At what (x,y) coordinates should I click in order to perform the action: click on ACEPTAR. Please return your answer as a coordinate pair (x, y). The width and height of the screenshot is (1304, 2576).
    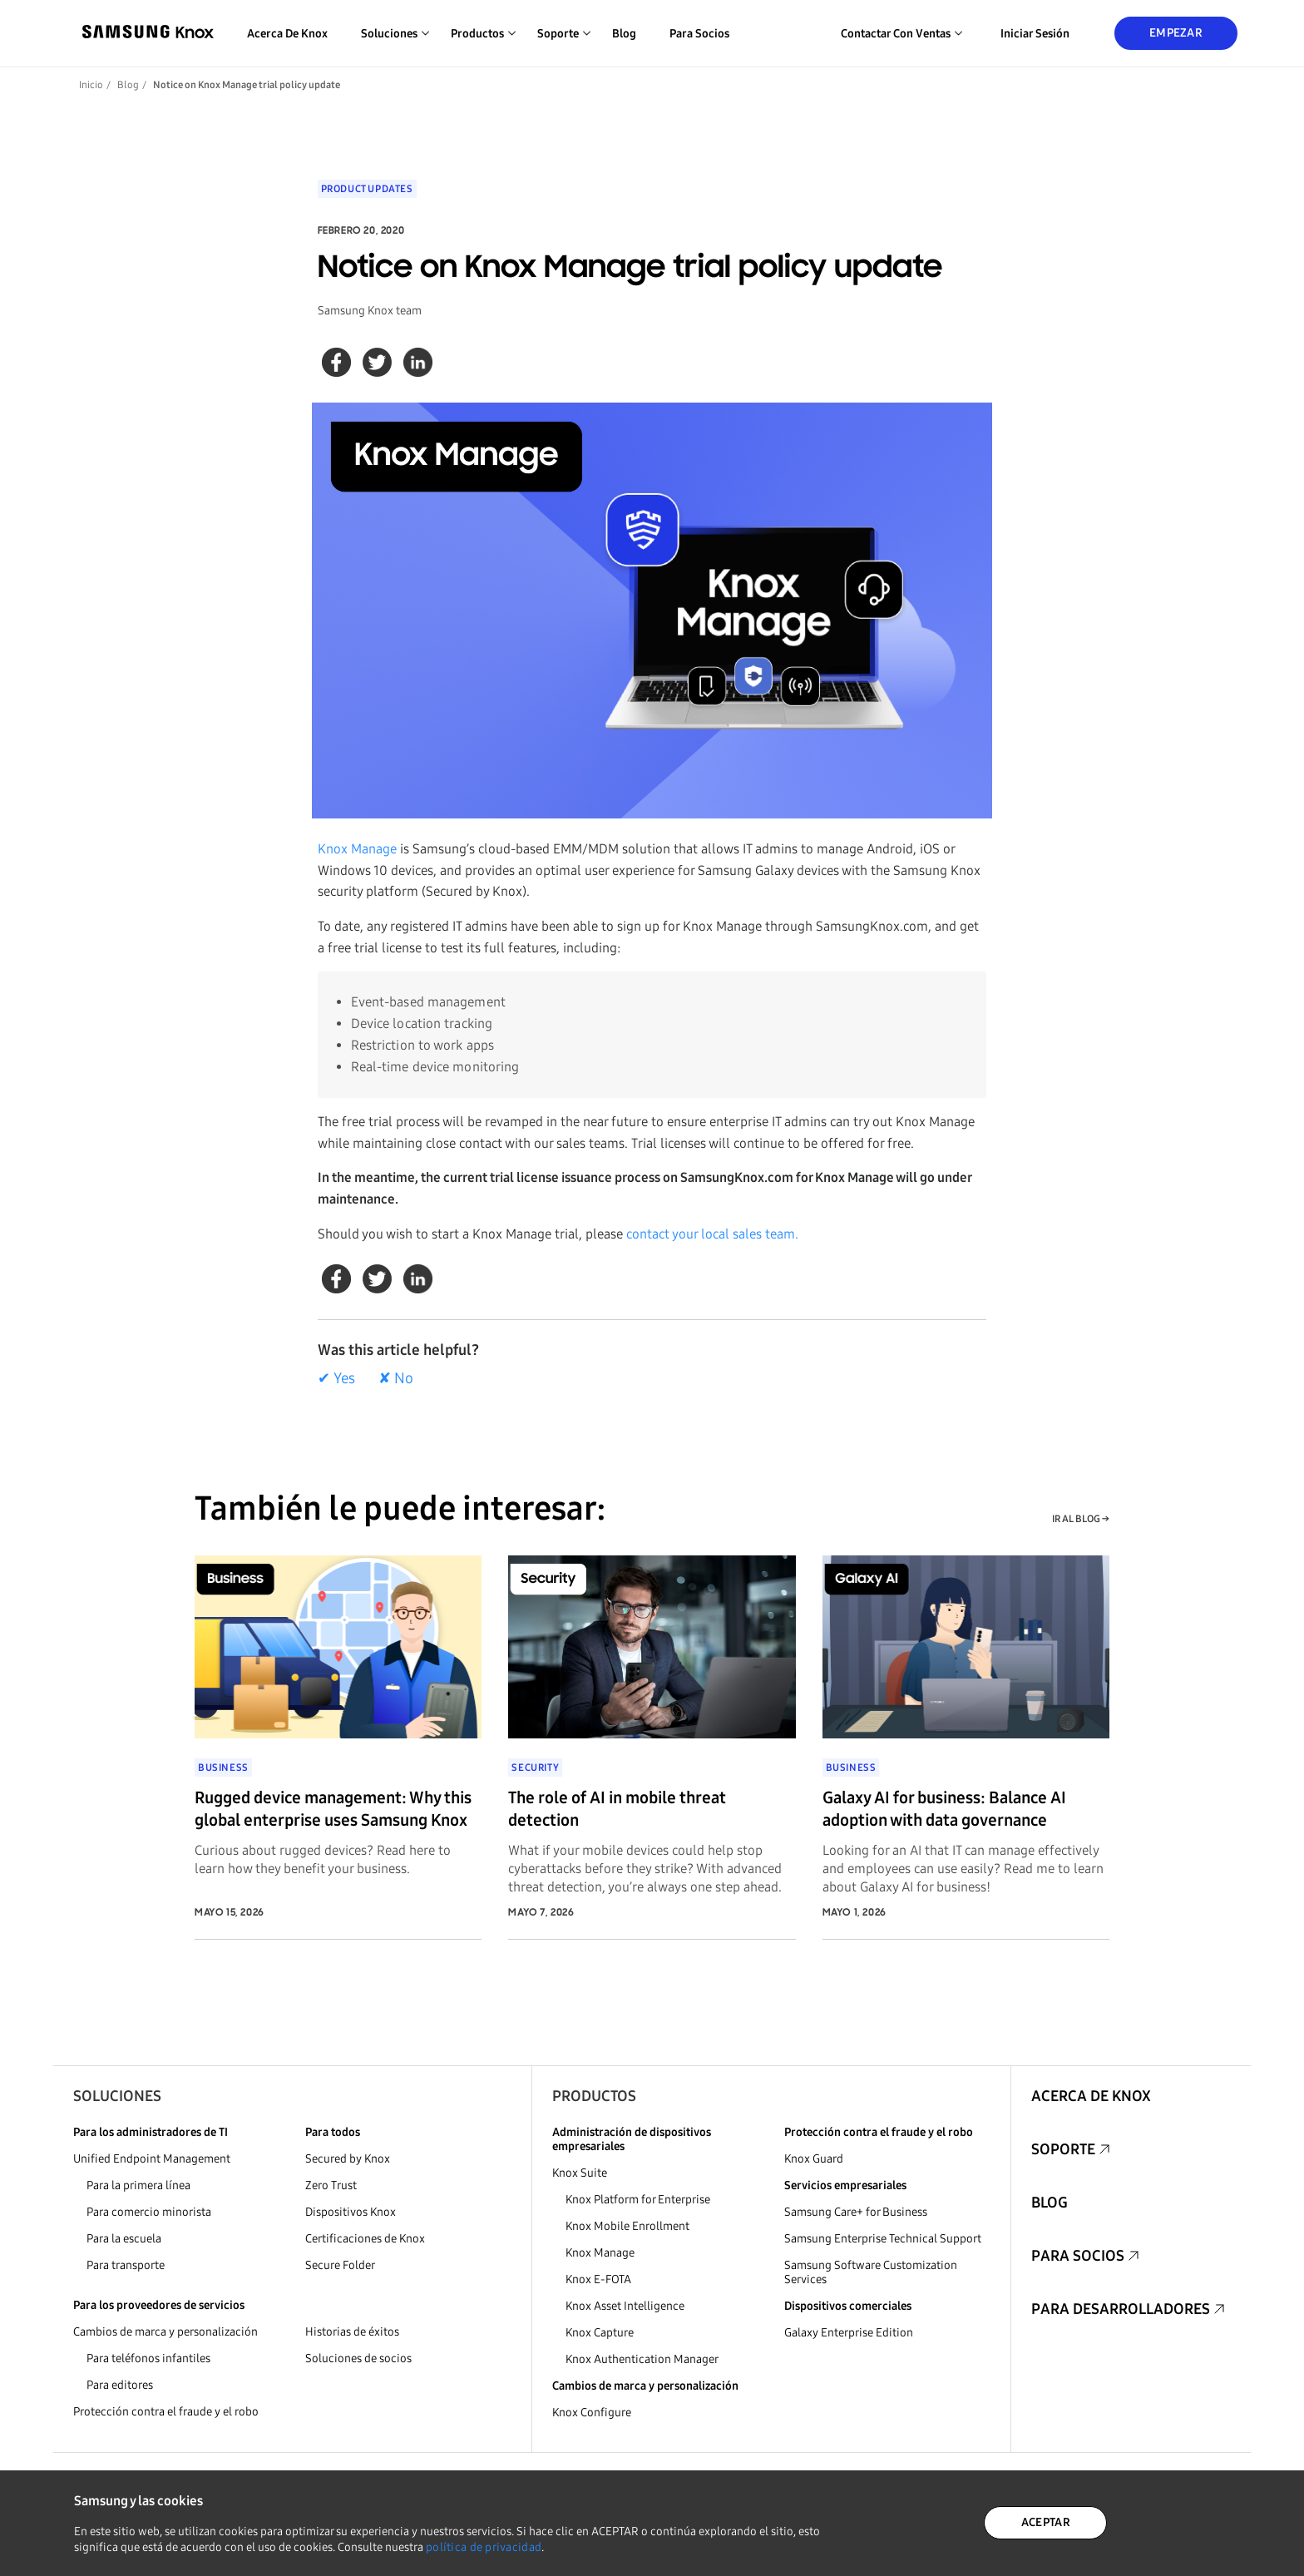
    Looking at the image, I should click on (1045, 2522).